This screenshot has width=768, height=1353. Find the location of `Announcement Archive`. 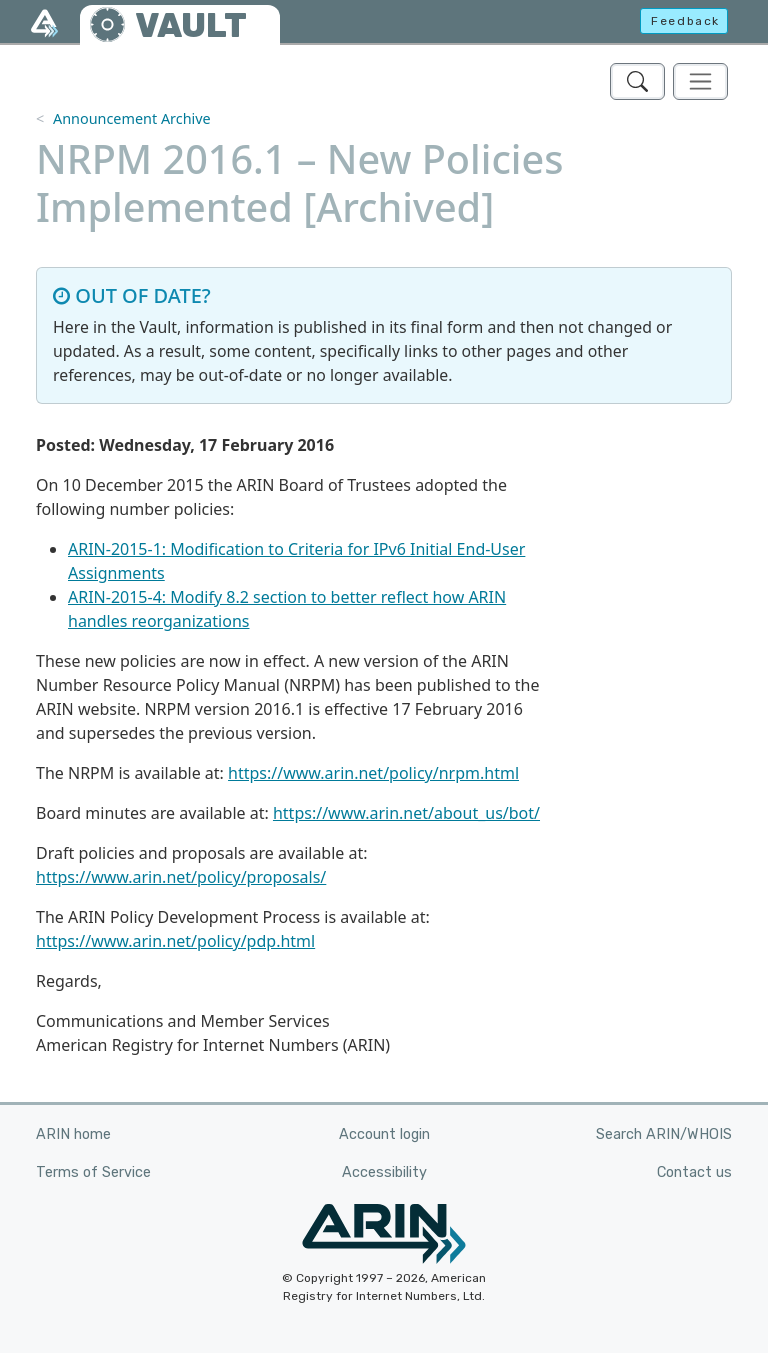

Announcement Archive is located at coordinates (132, 118).